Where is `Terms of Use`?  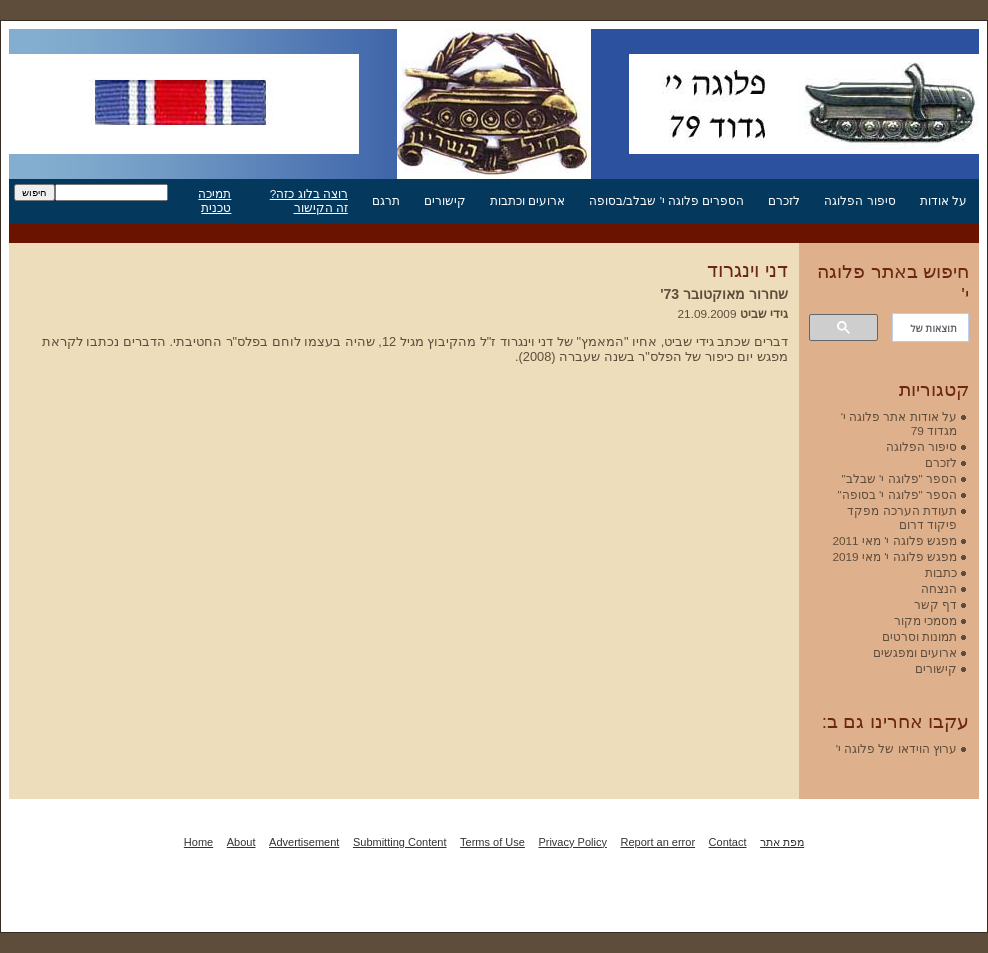
Terms of Use is located at coordinates (492, 842).